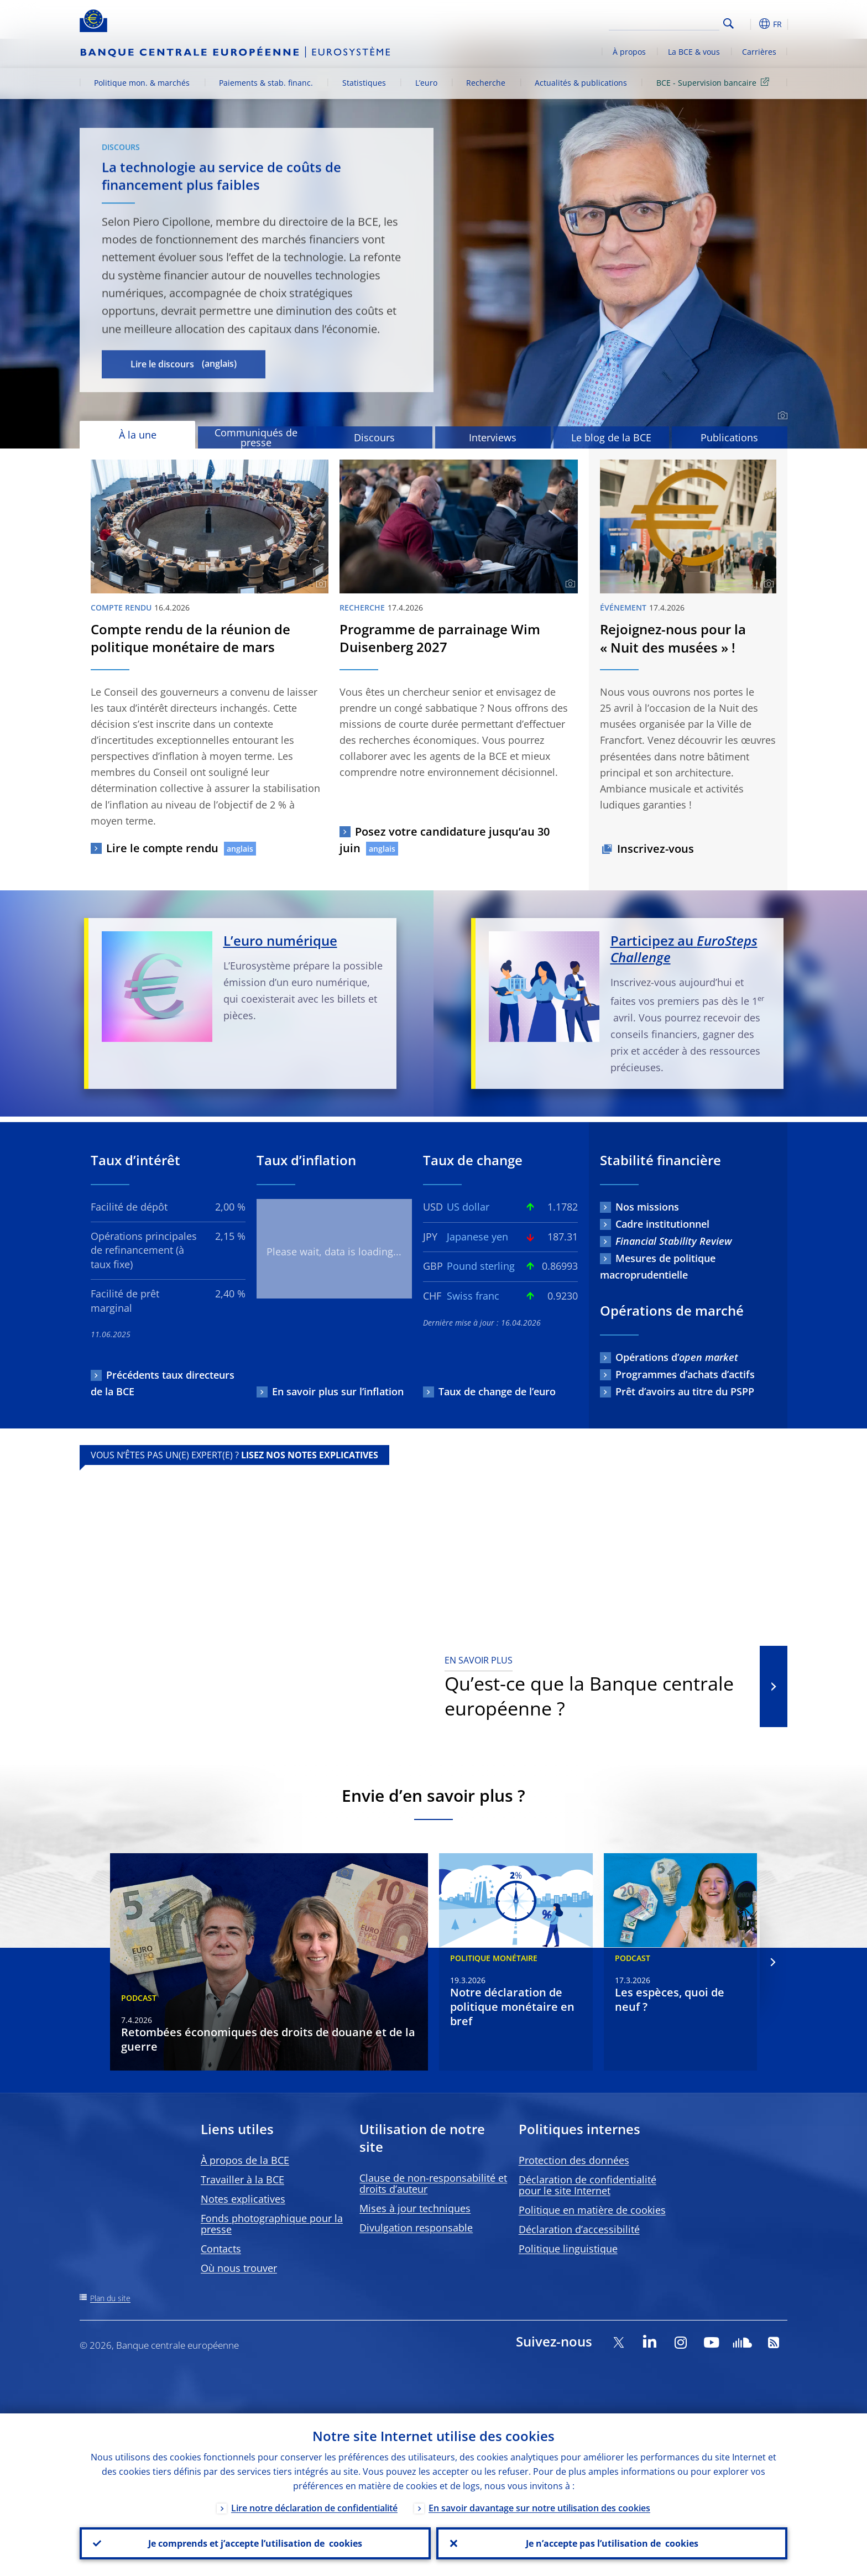  What do you see at coordinates (433, 2183) in the screenshot?
I see `Clause de non-responsabilité et droits d’auteur` at bounding box center [433, 2183].